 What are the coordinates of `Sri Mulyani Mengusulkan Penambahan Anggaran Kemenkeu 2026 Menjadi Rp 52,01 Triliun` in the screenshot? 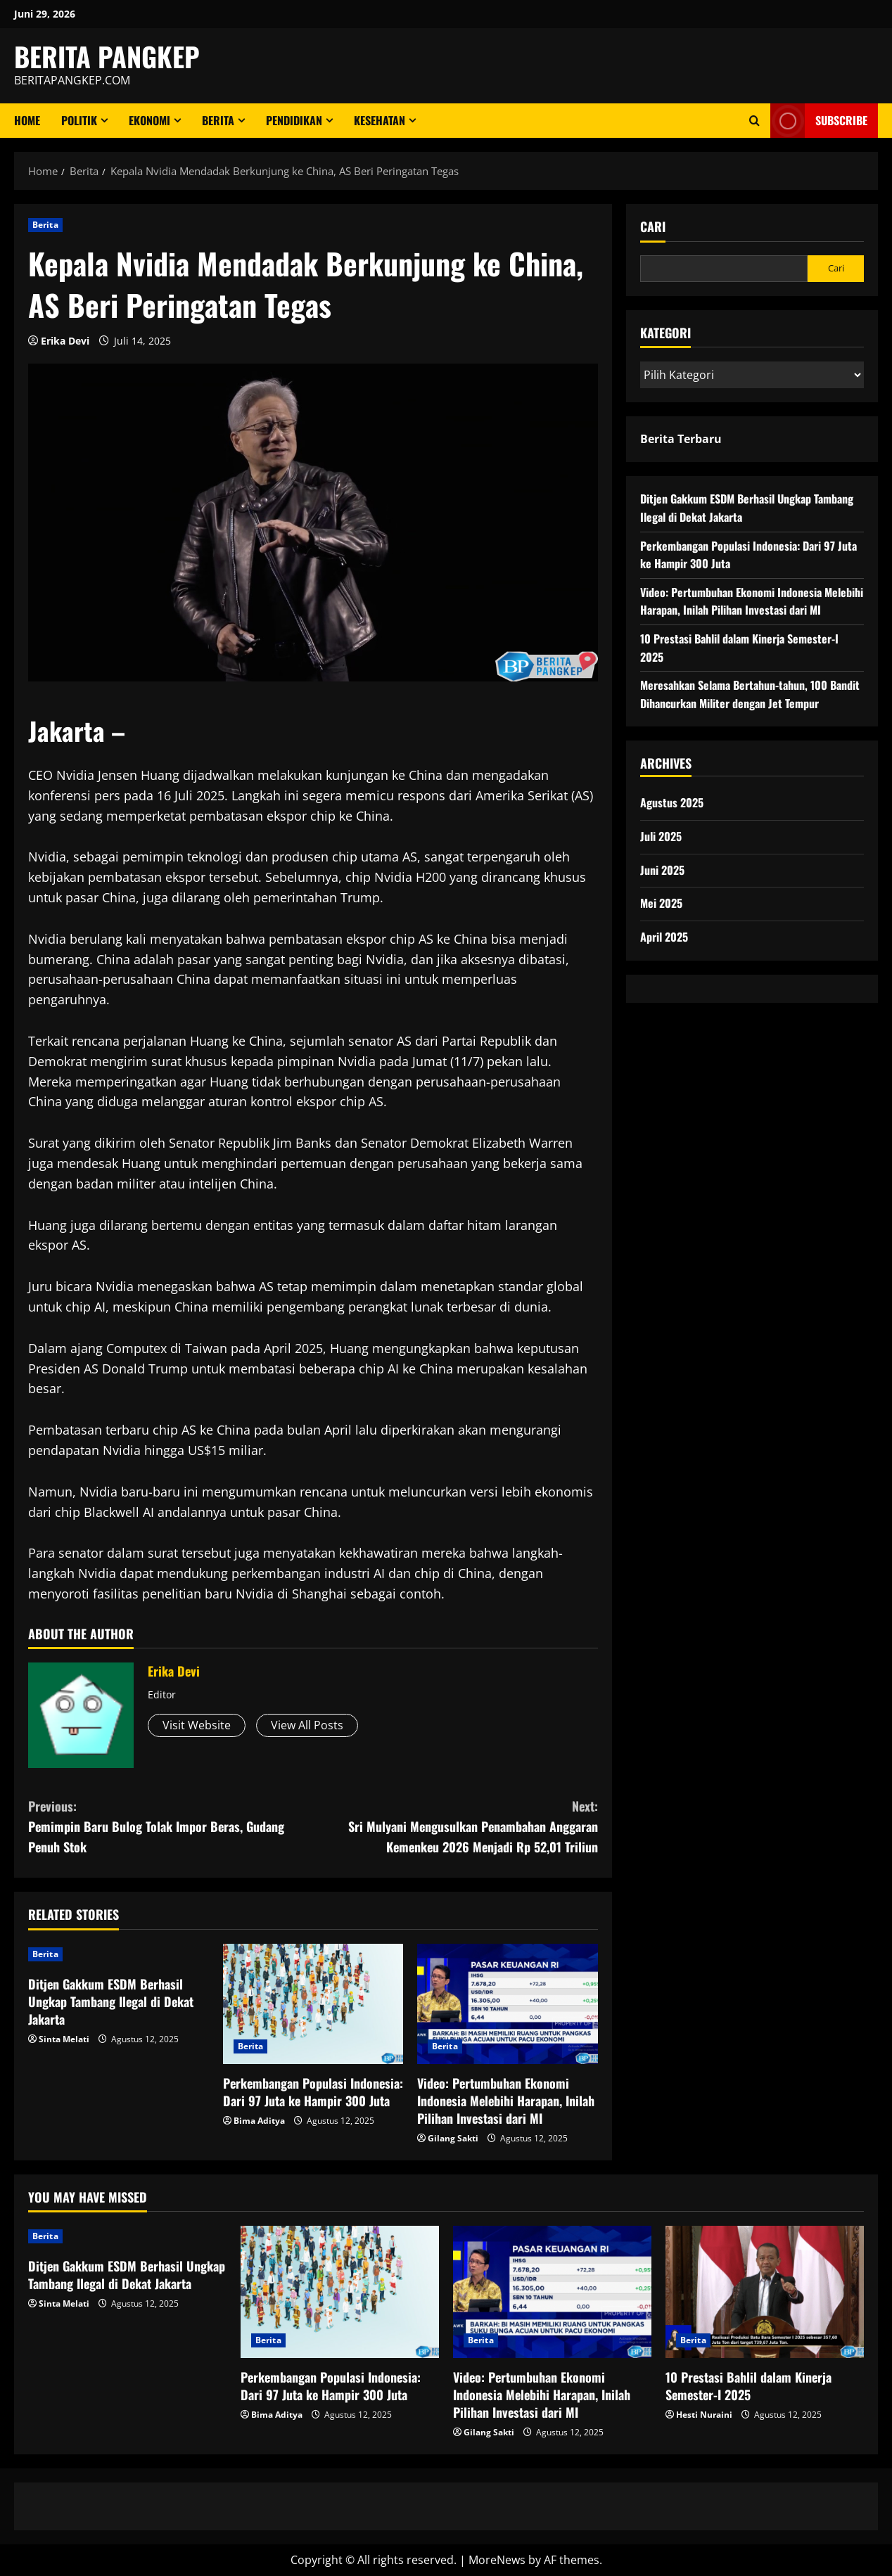 It's located at (455, 1826).